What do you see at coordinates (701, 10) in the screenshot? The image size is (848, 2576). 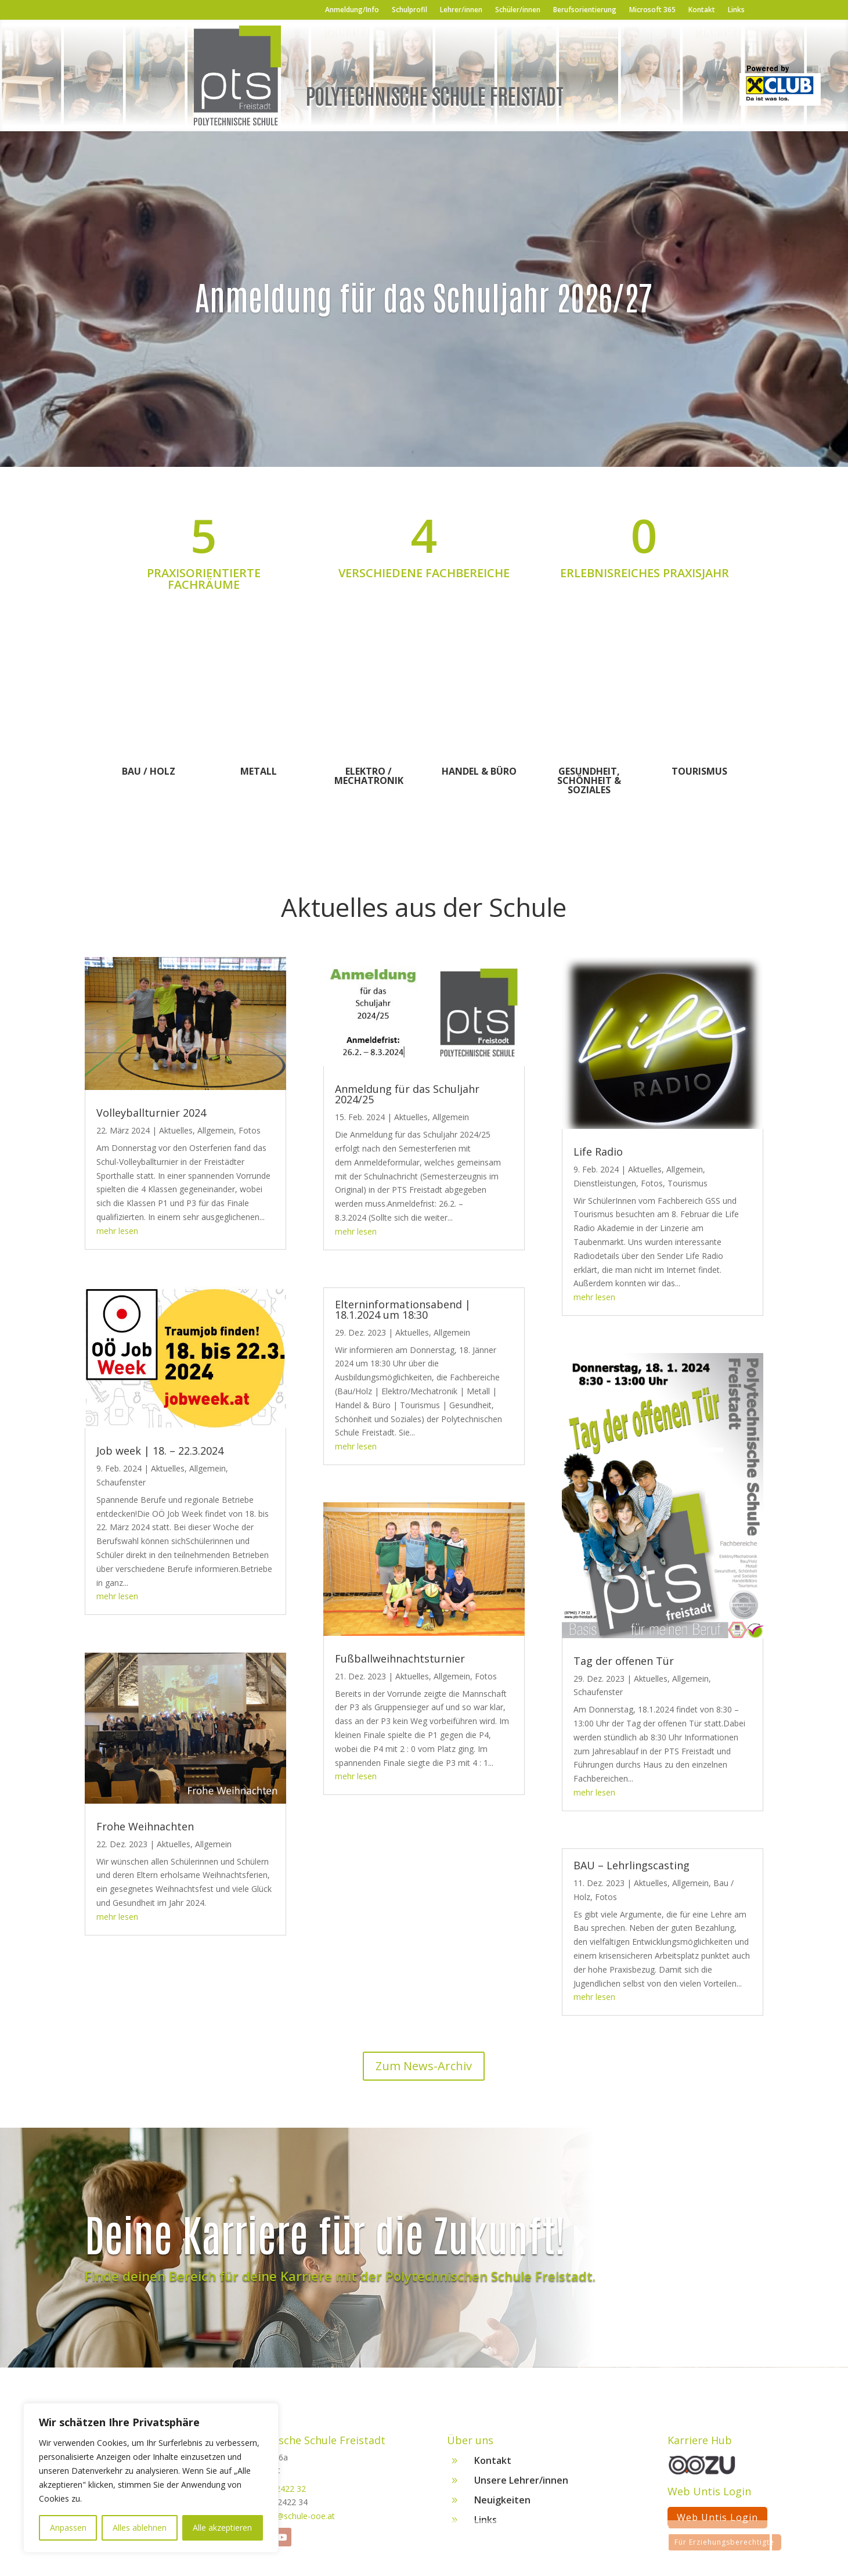 I see `Kontakt` at bounding box center [701, 10].